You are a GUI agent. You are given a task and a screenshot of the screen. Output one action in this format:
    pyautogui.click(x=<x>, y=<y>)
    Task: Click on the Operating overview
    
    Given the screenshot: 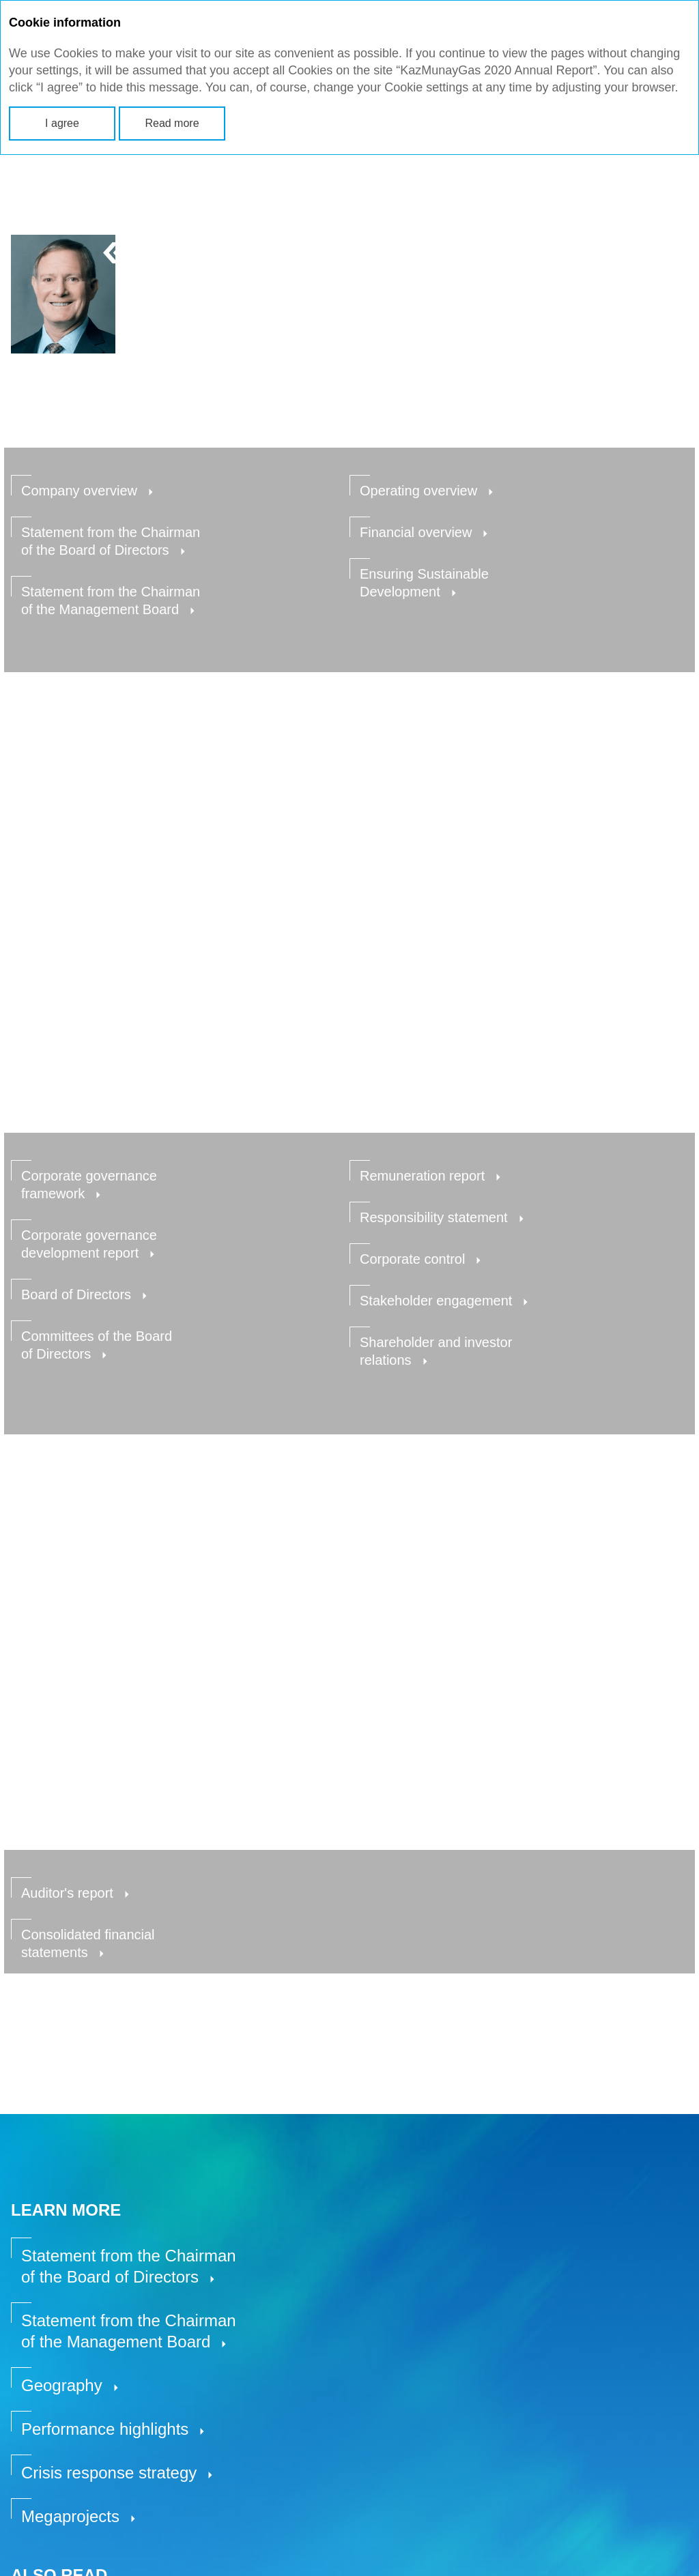 What is the action you would take?
    pyautogui.click(x=418, y=490)
    